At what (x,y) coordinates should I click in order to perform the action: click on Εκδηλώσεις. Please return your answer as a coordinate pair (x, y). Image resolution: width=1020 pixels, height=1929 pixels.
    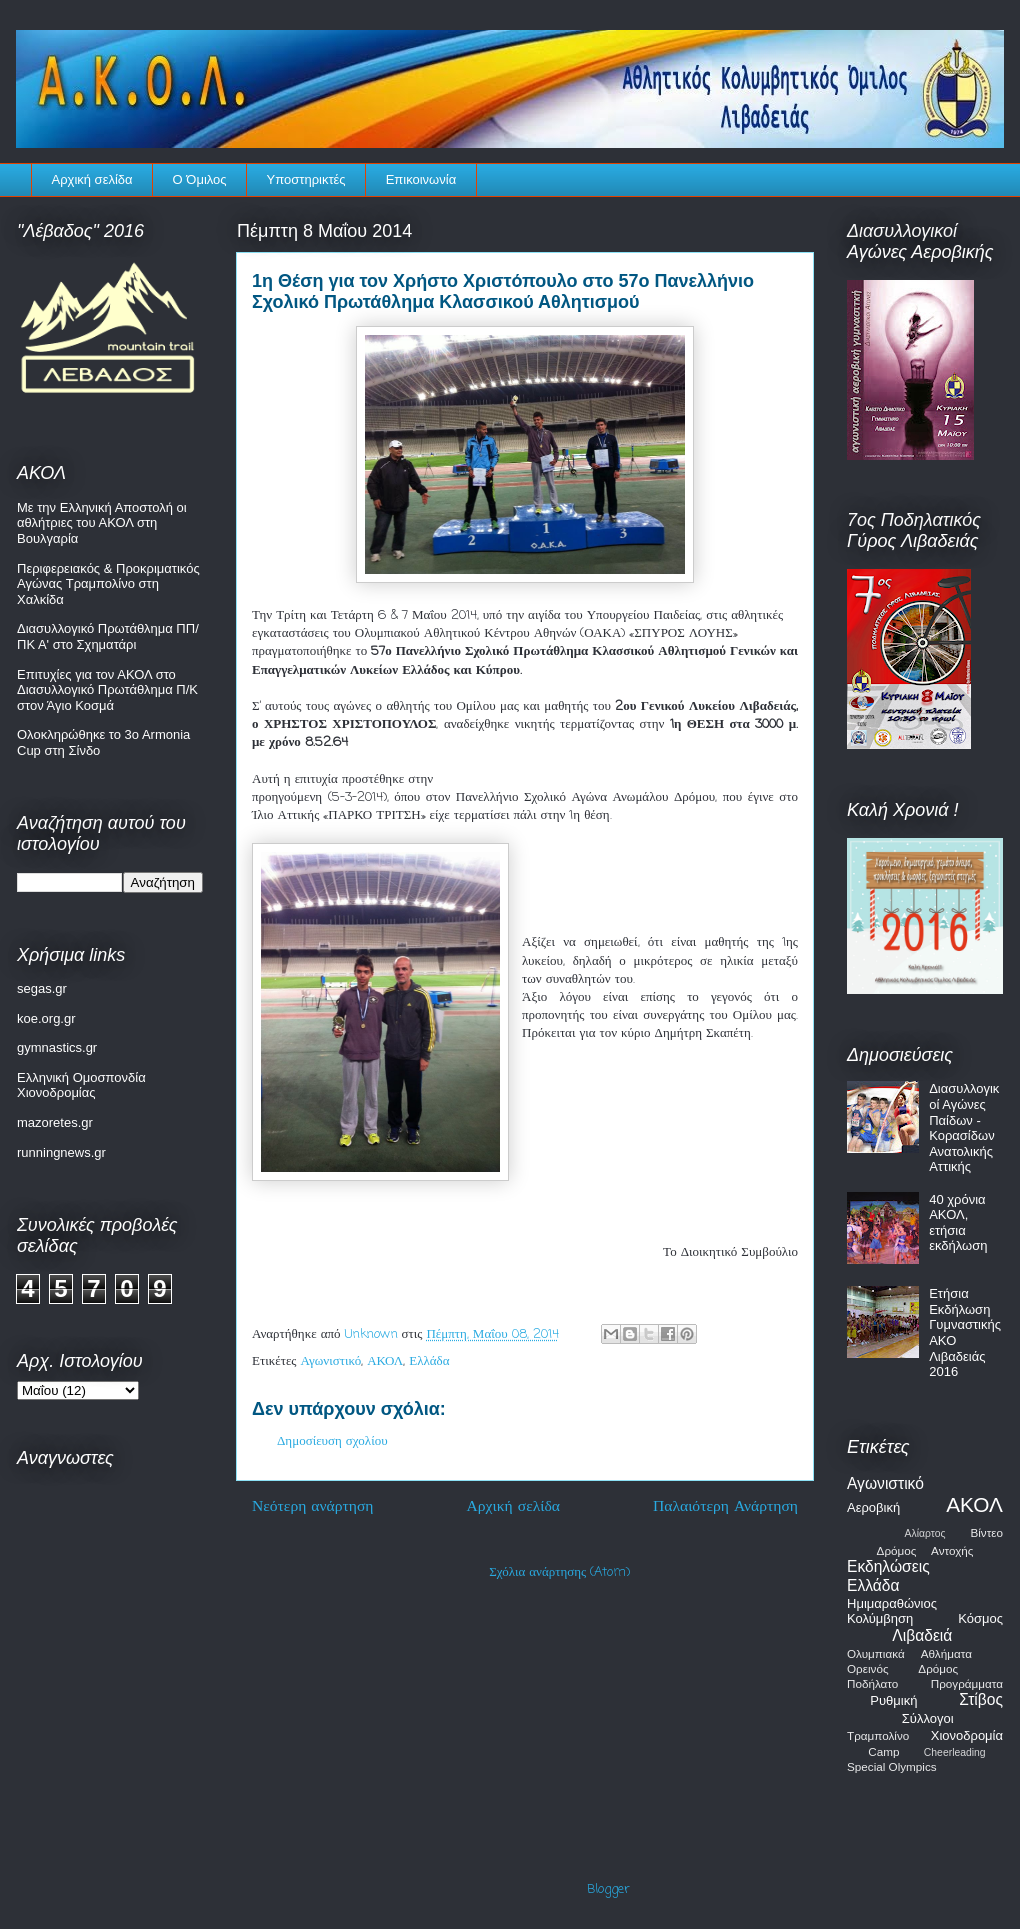
    Looking at the image, I should click on (888, 1566).